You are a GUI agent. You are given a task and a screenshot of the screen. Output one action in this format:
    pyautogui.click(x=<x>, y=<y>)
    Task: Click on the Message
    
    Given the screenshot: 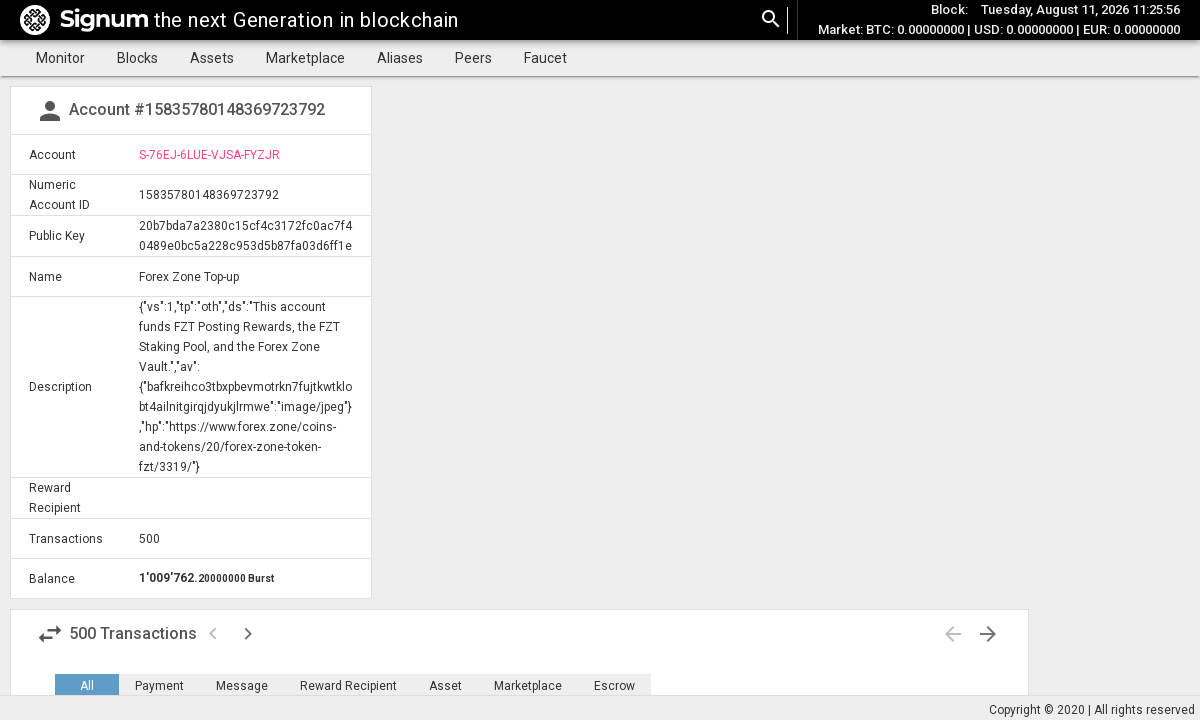 What is the action you would take?
    pyautogui.click(x=242, y=686)
    